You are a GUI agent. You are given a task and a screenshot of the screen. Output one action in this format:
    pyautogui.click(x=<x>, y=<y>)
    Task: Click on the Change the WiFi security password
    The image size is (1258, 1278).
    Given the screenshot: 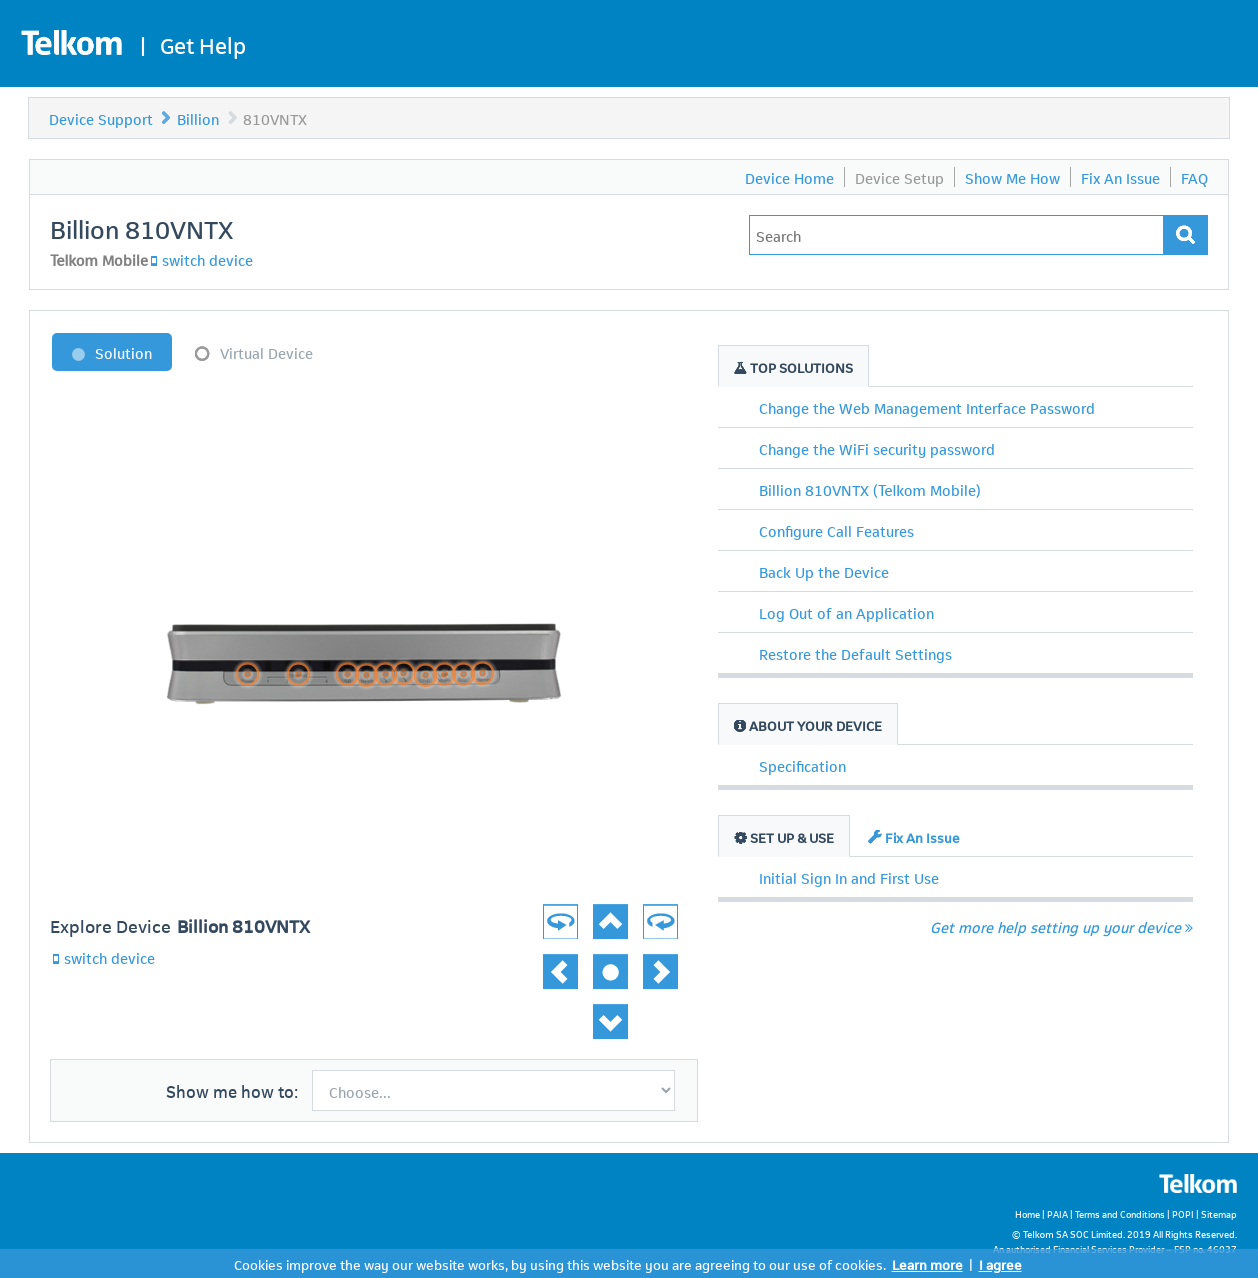 What is the action you would take?
    pyautogui.click(x=877, y=448)
    